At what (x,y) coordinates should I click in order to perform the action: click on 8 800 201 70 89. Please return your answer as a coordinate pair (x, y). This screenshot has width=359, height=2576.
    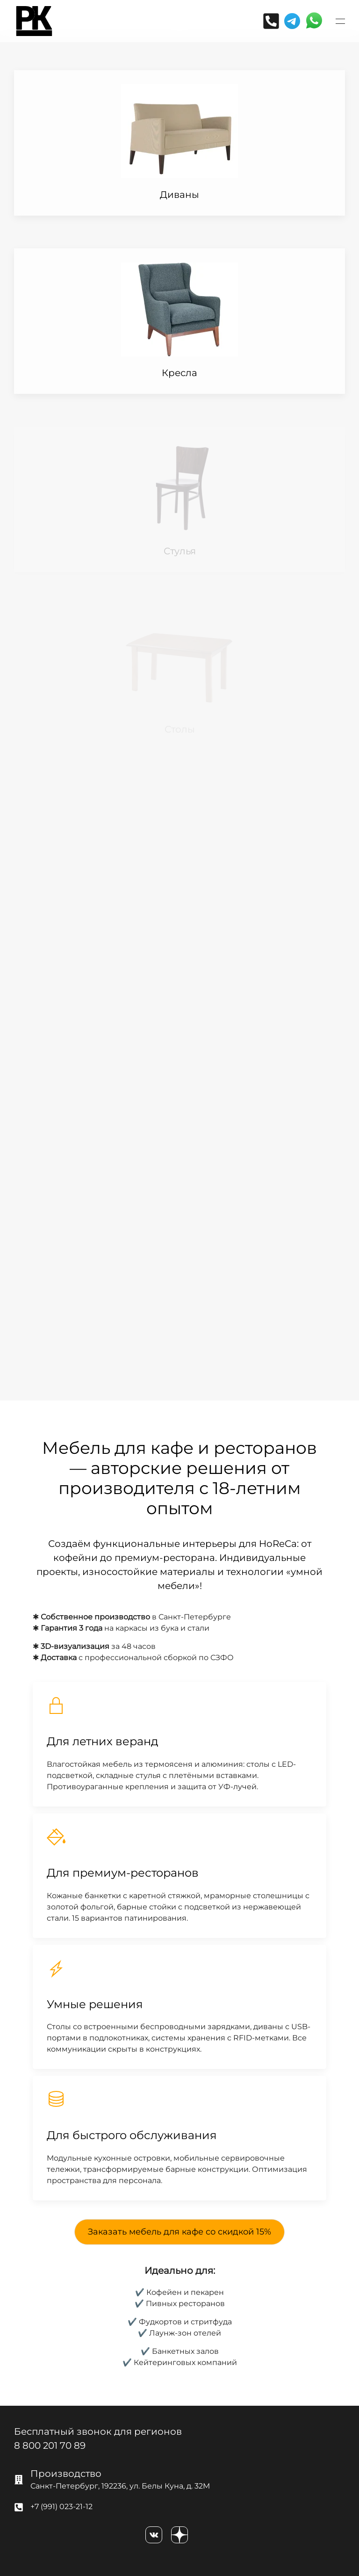
    Looking at the image, I should click on (50, 2445).